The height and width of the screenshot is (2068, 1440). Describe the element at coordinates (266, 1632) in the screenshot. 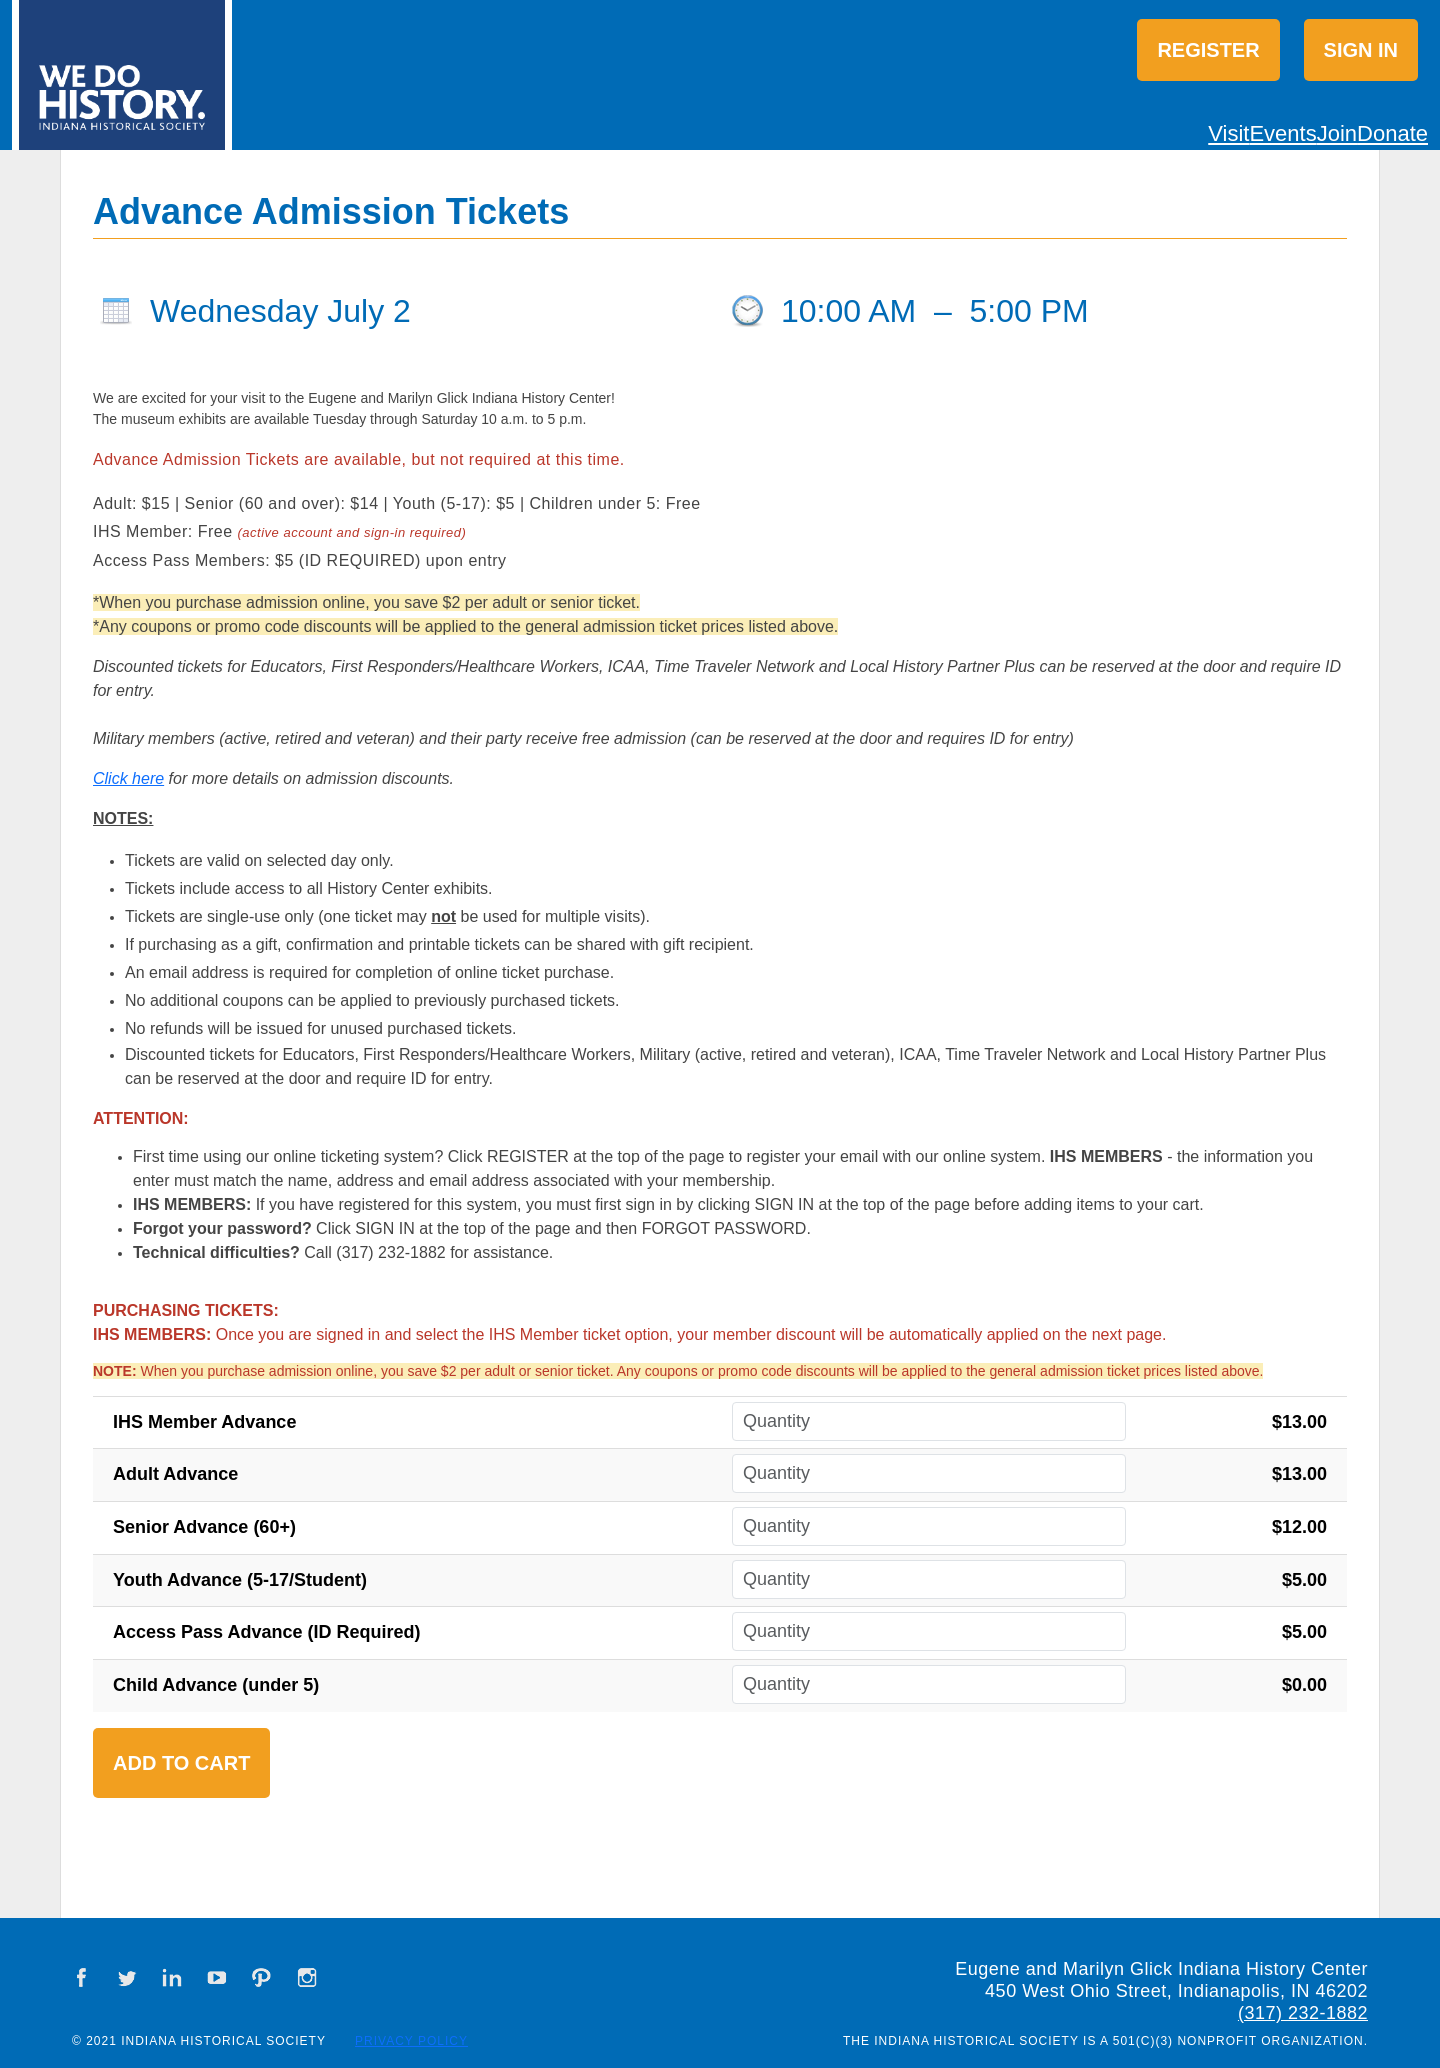

I see `Access Pass Advance (ID Required)` at that location.